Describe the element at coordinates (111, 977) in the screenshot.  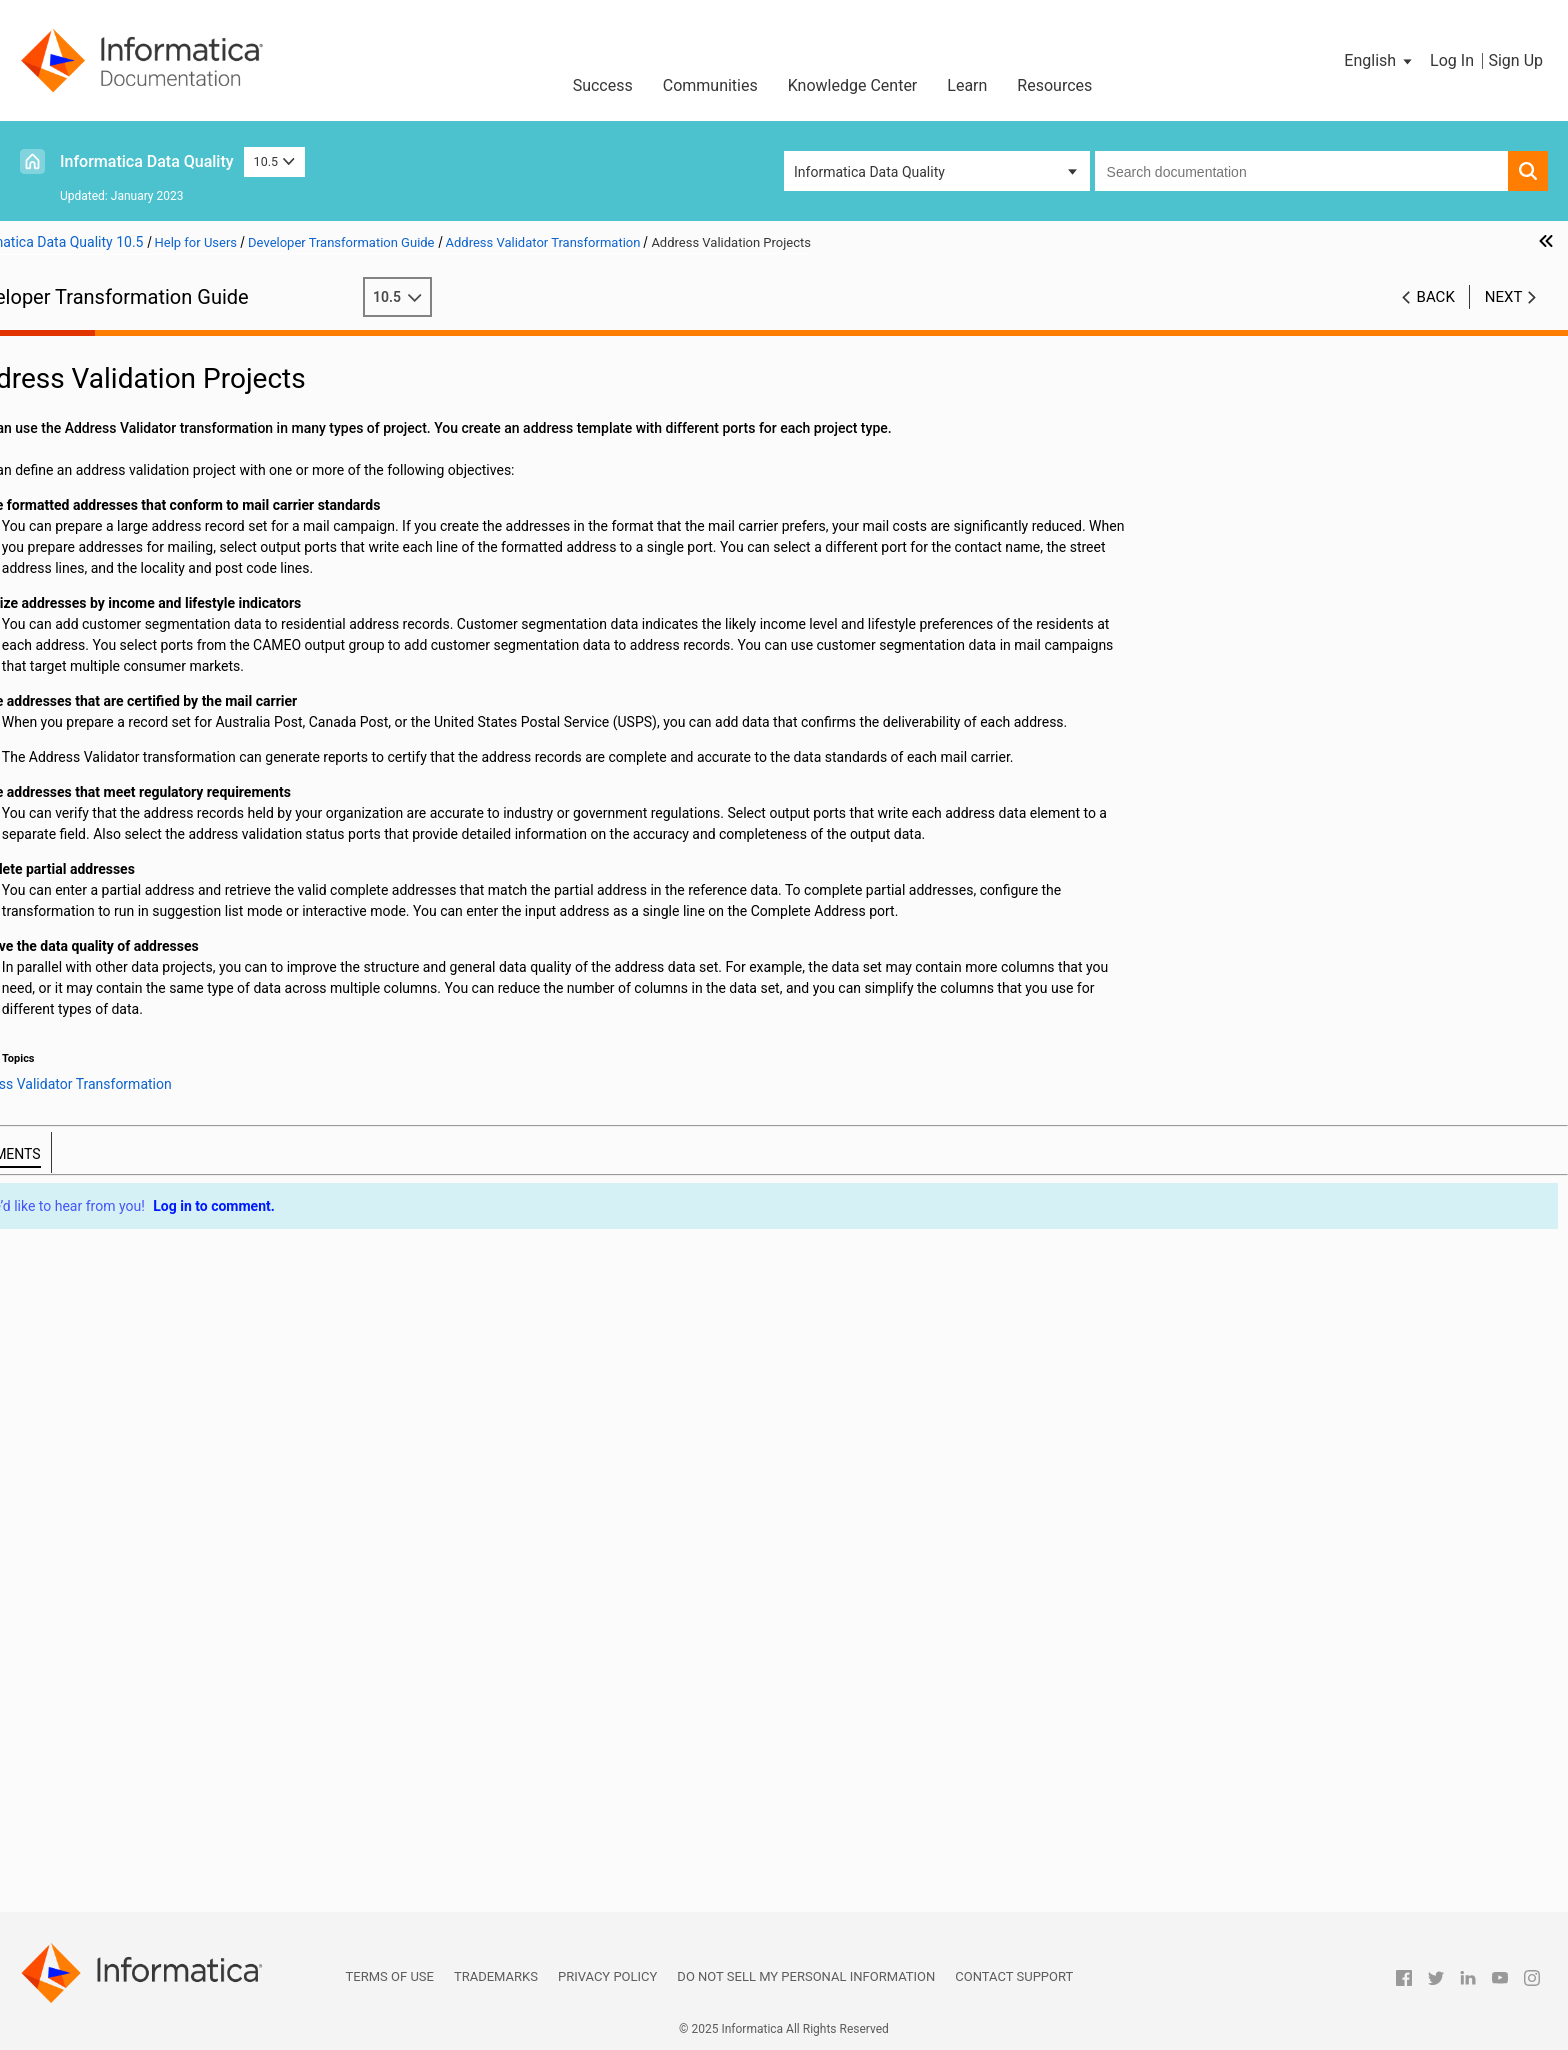
I see `Classifier Transformation` at that location.